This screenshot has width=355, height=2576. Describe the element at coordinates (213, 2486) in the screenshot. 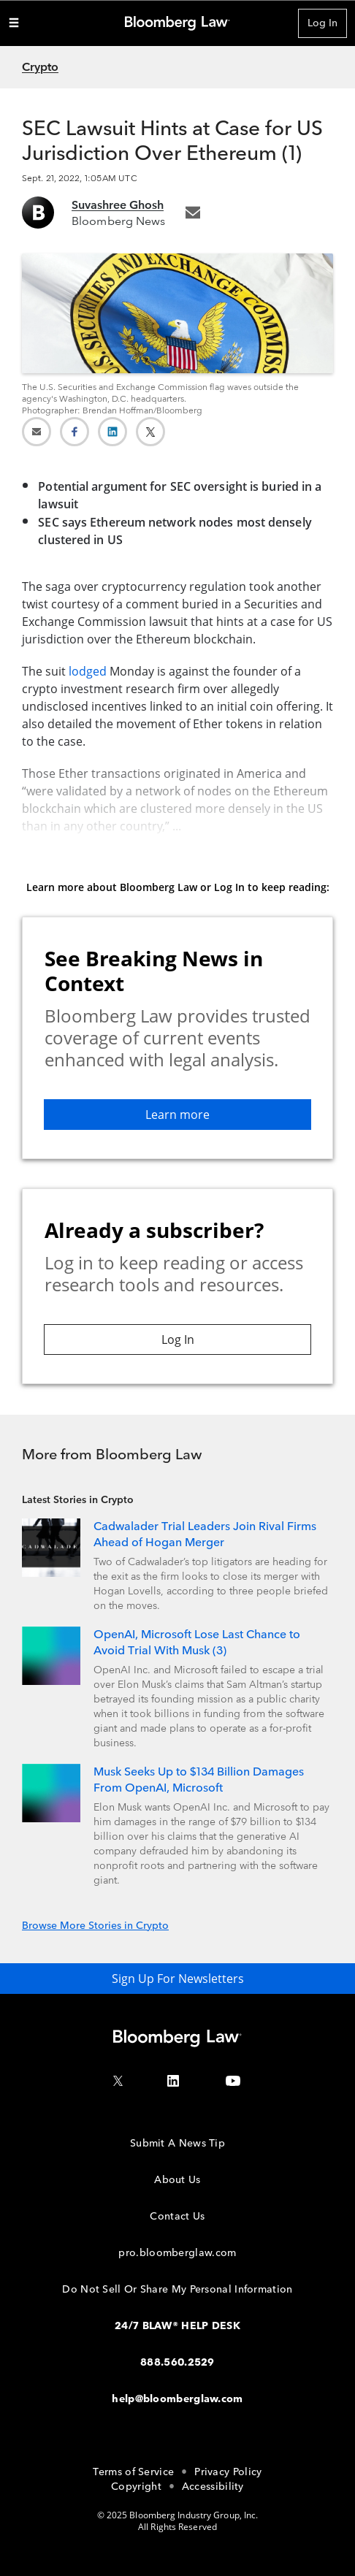

I see `Accessibility` at that location.